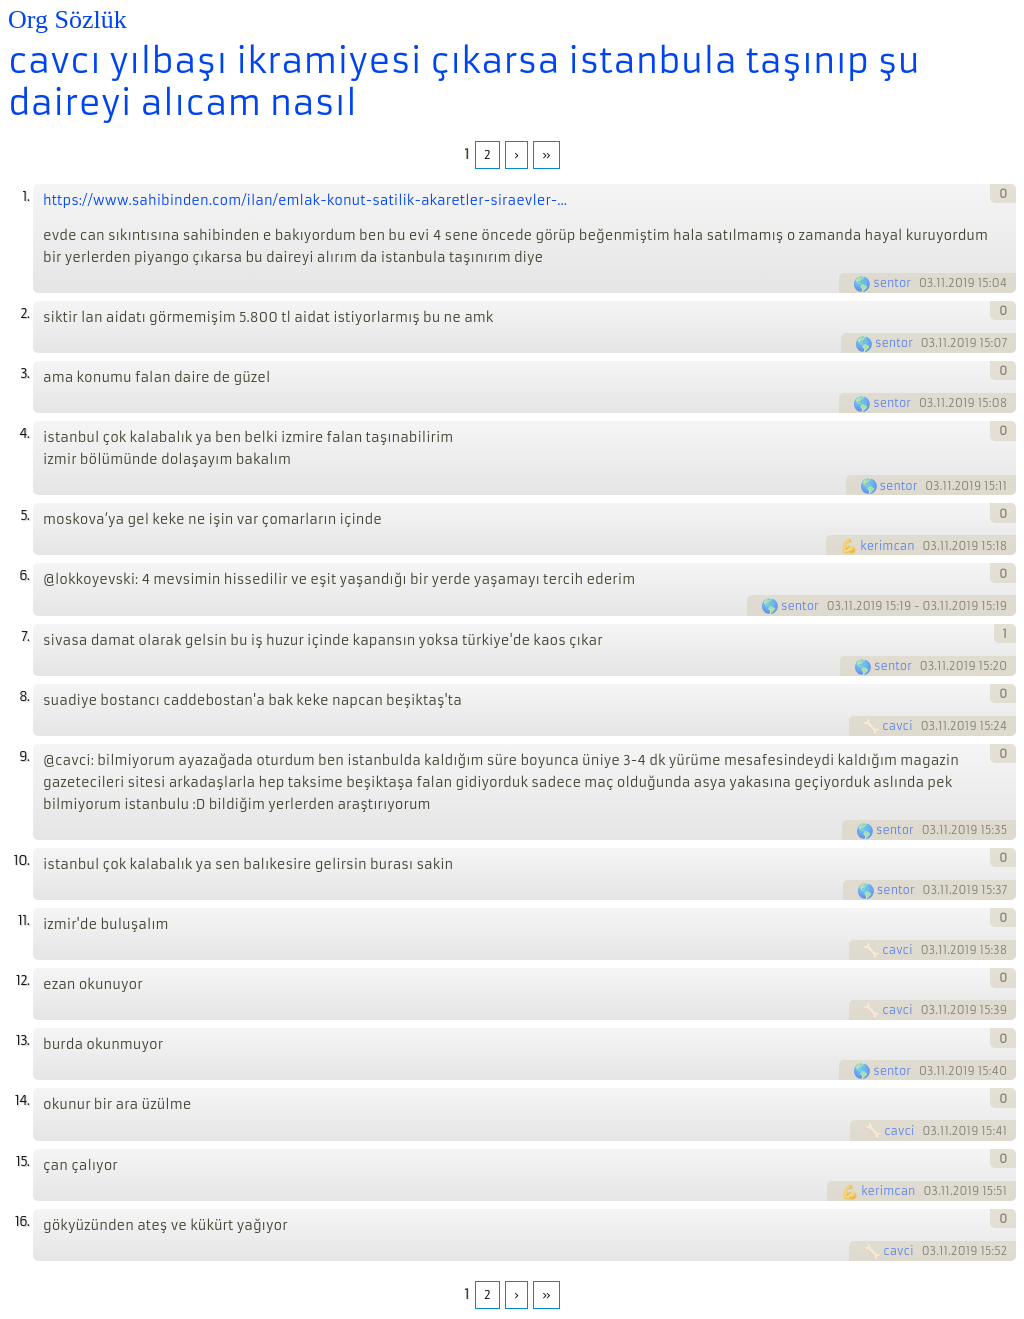 The height and width of the screenshot is (1319, 1024). Describe the element at coordinates (24, 373) in the screenshot. I see `3.` at that location.